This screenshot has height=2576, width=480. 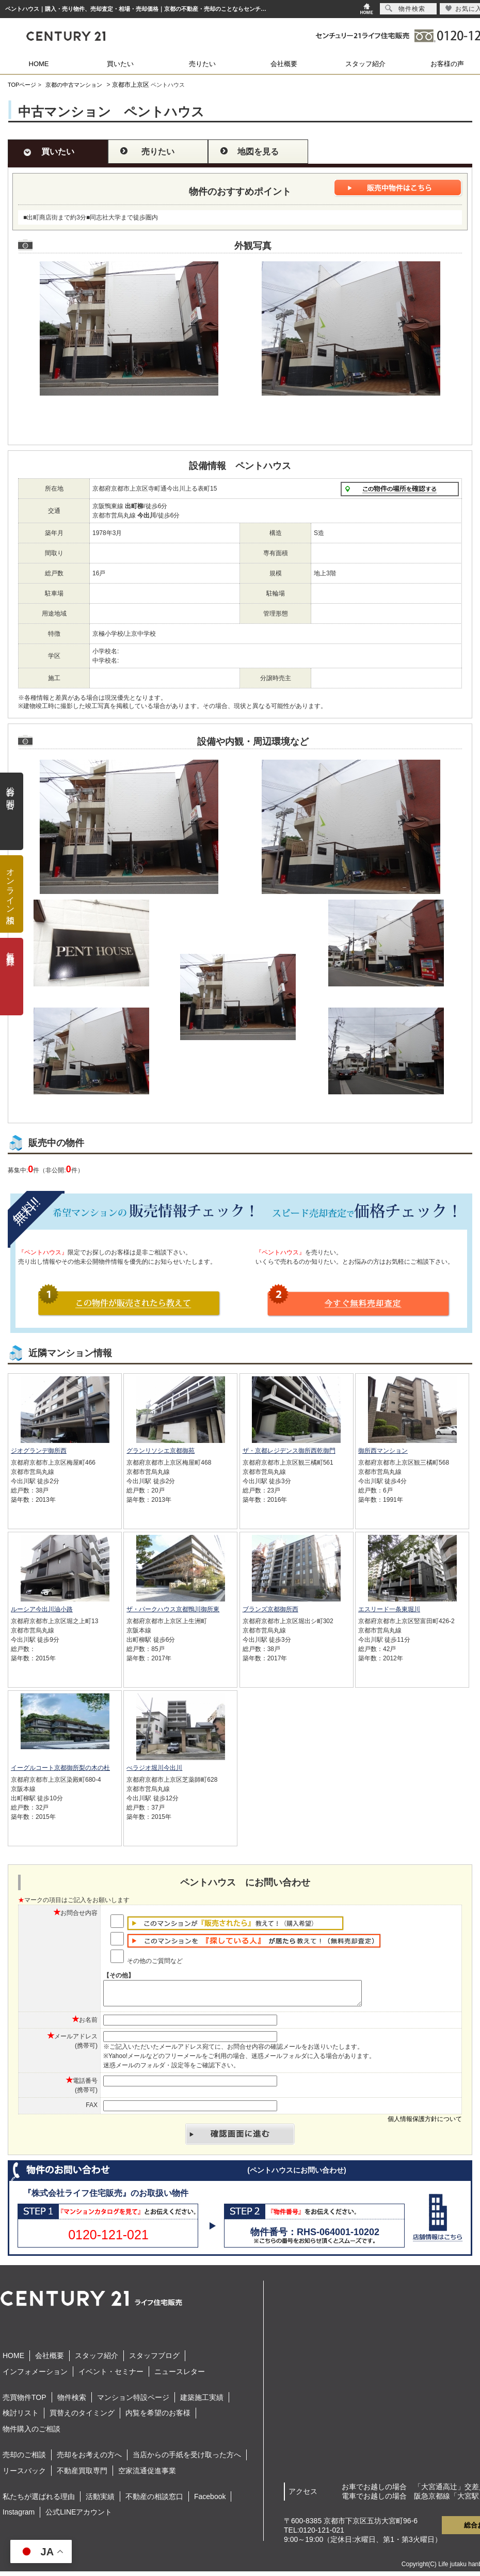 I want to click on 公式LINEアカウント, so click(x=78, y=2516).